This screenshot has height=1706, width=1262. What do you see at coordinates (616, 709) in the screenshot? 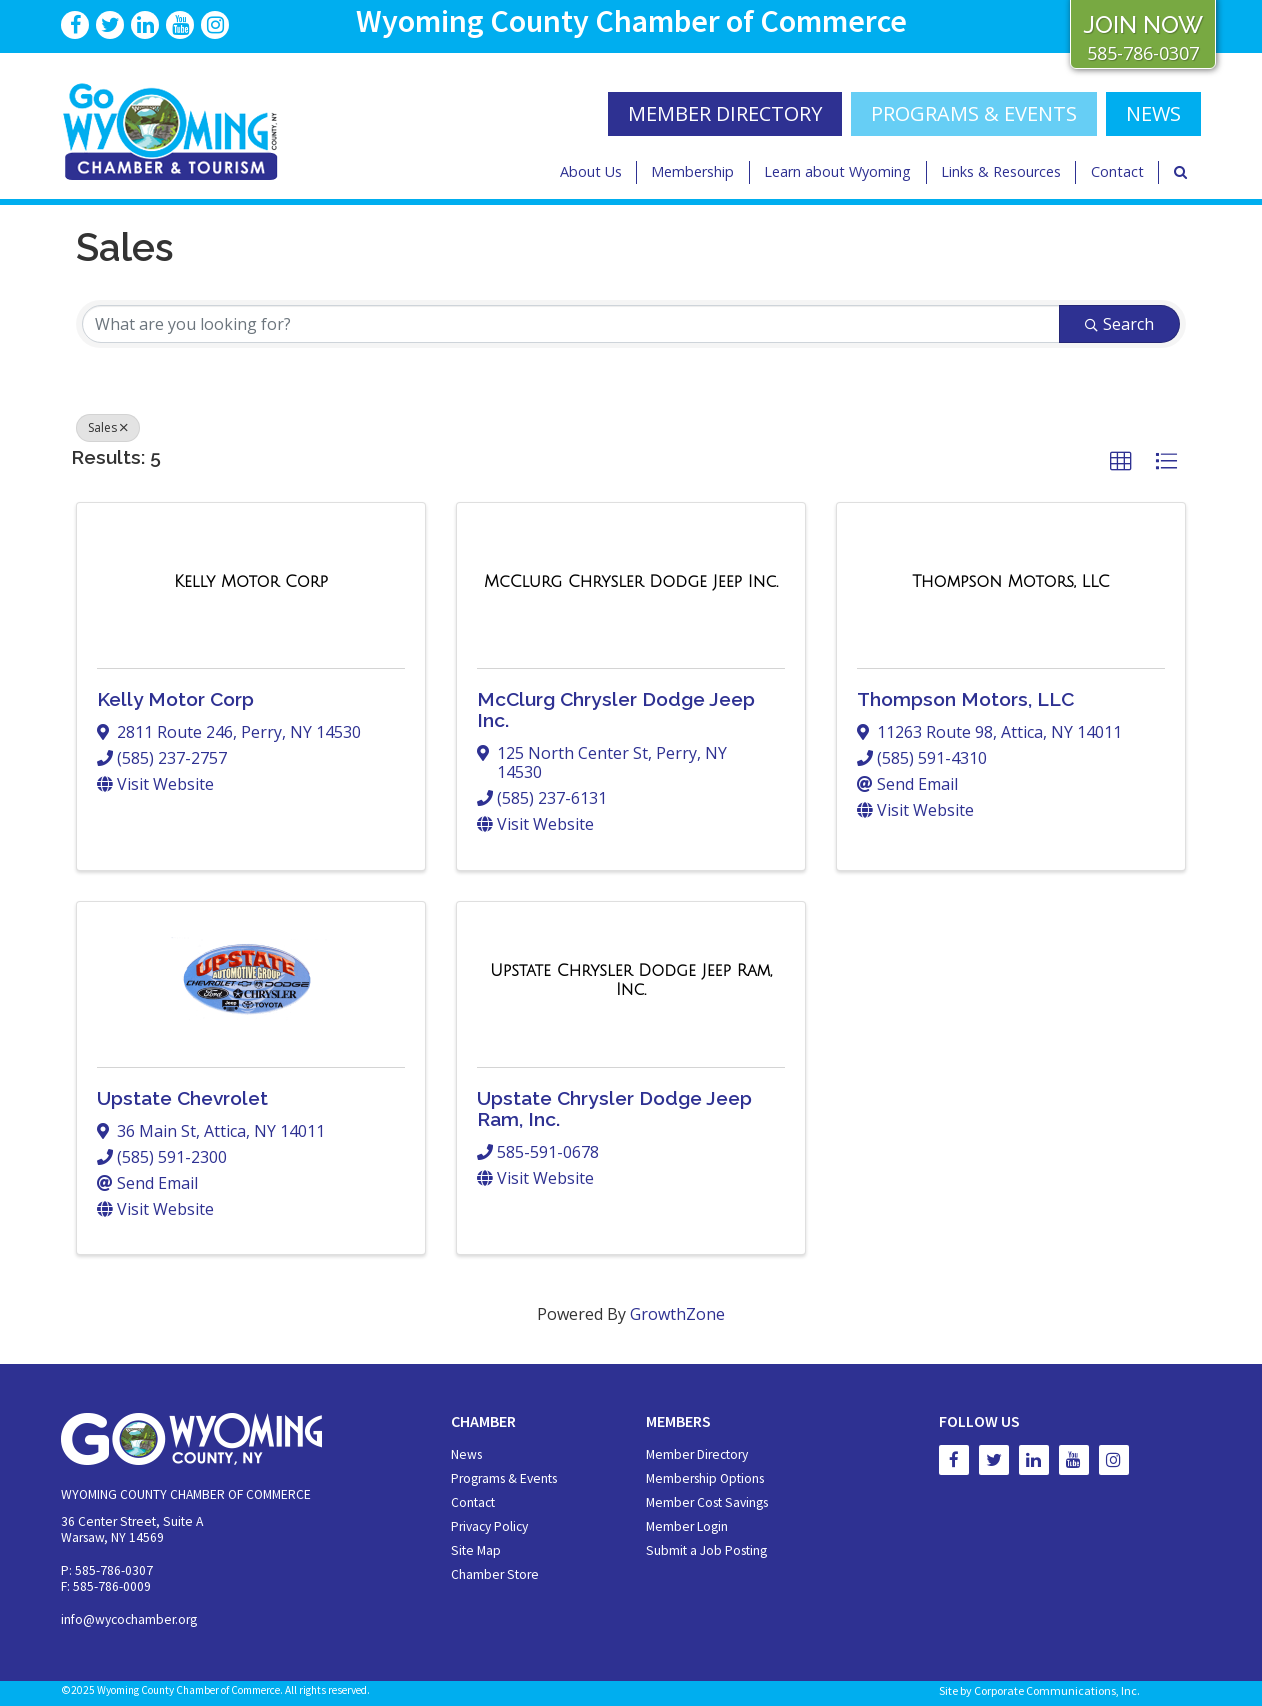
I see `McClurg Chrysler Dodge Jeep Inc.` at bounding box center [616, 709].